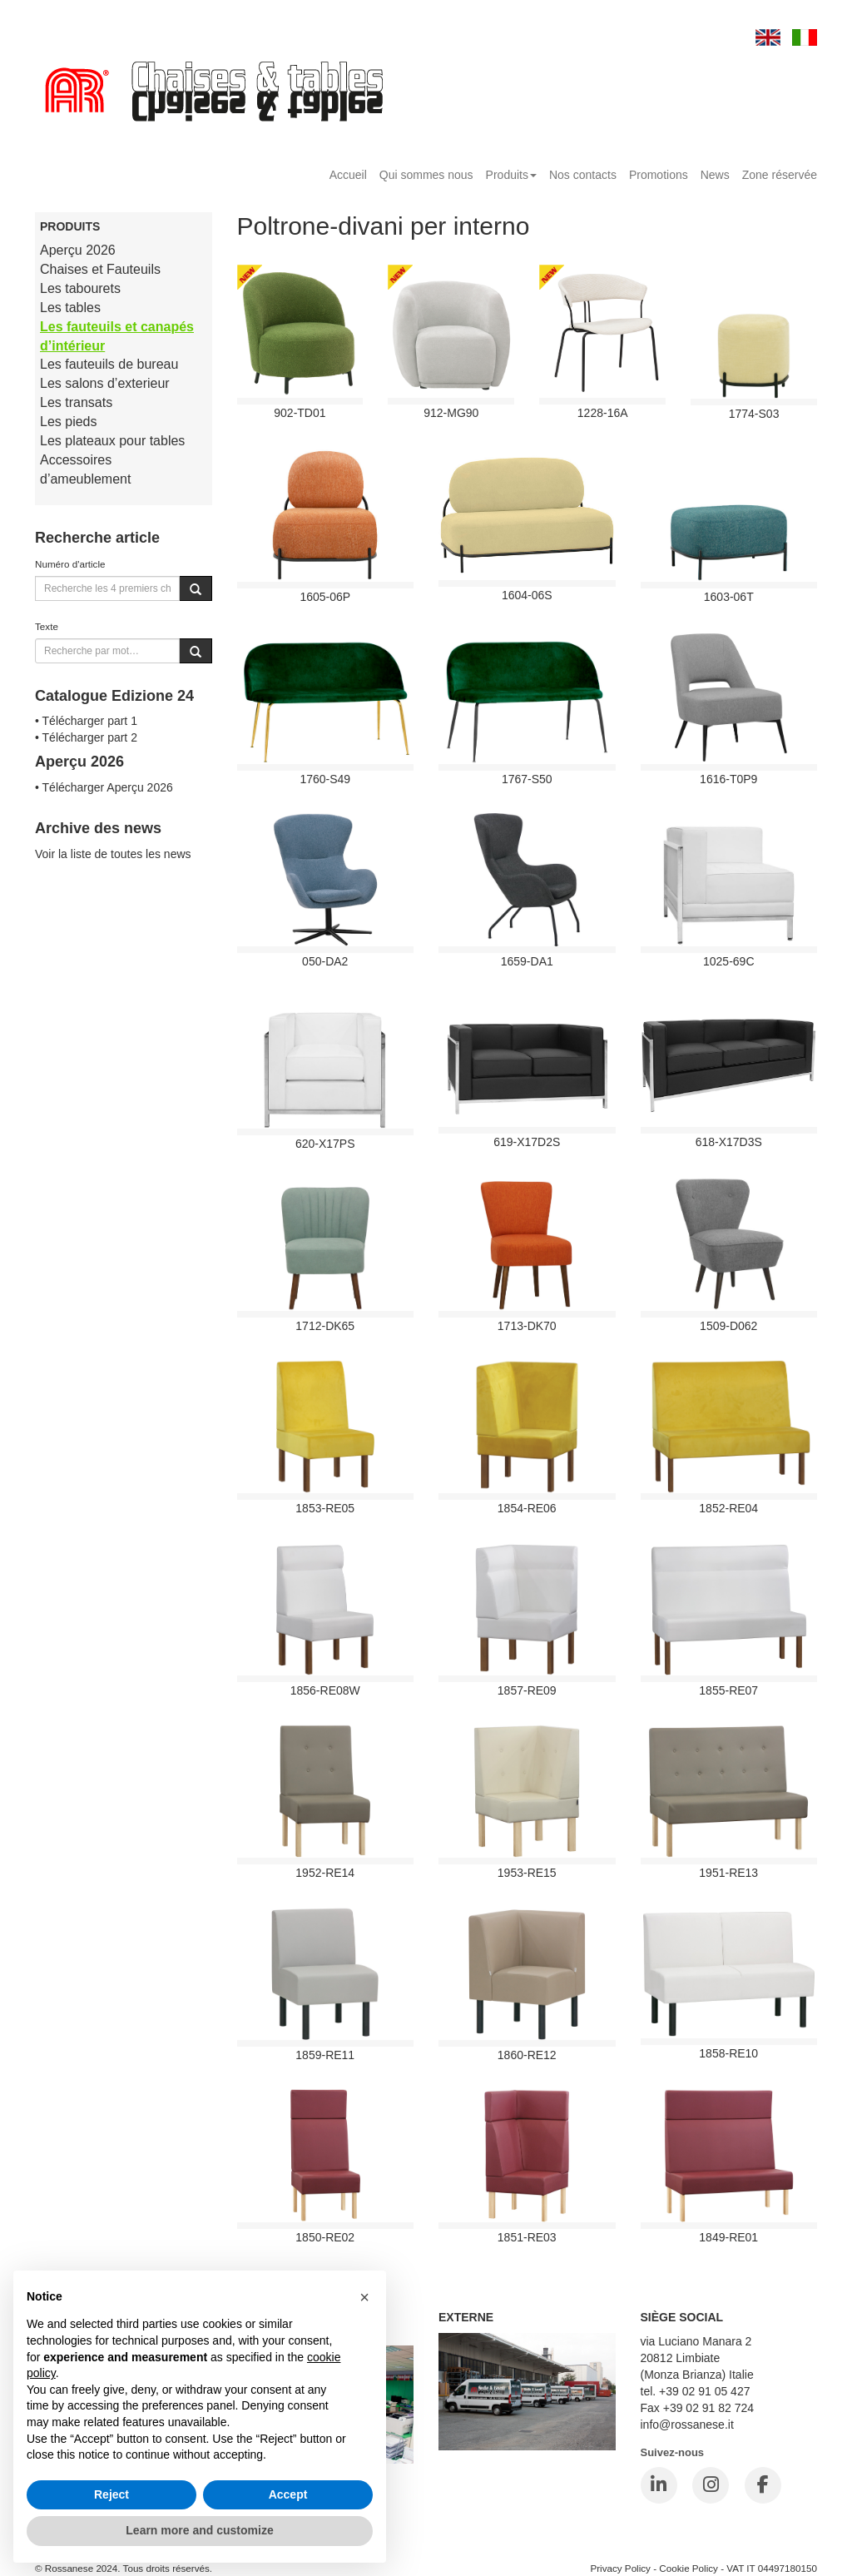 The height and width of the screenshot is (2576, 852). What do you see at coordinates (527, 1326) in the screenshot?
I see `1713-DK70` at bounding box center [527, 1326].